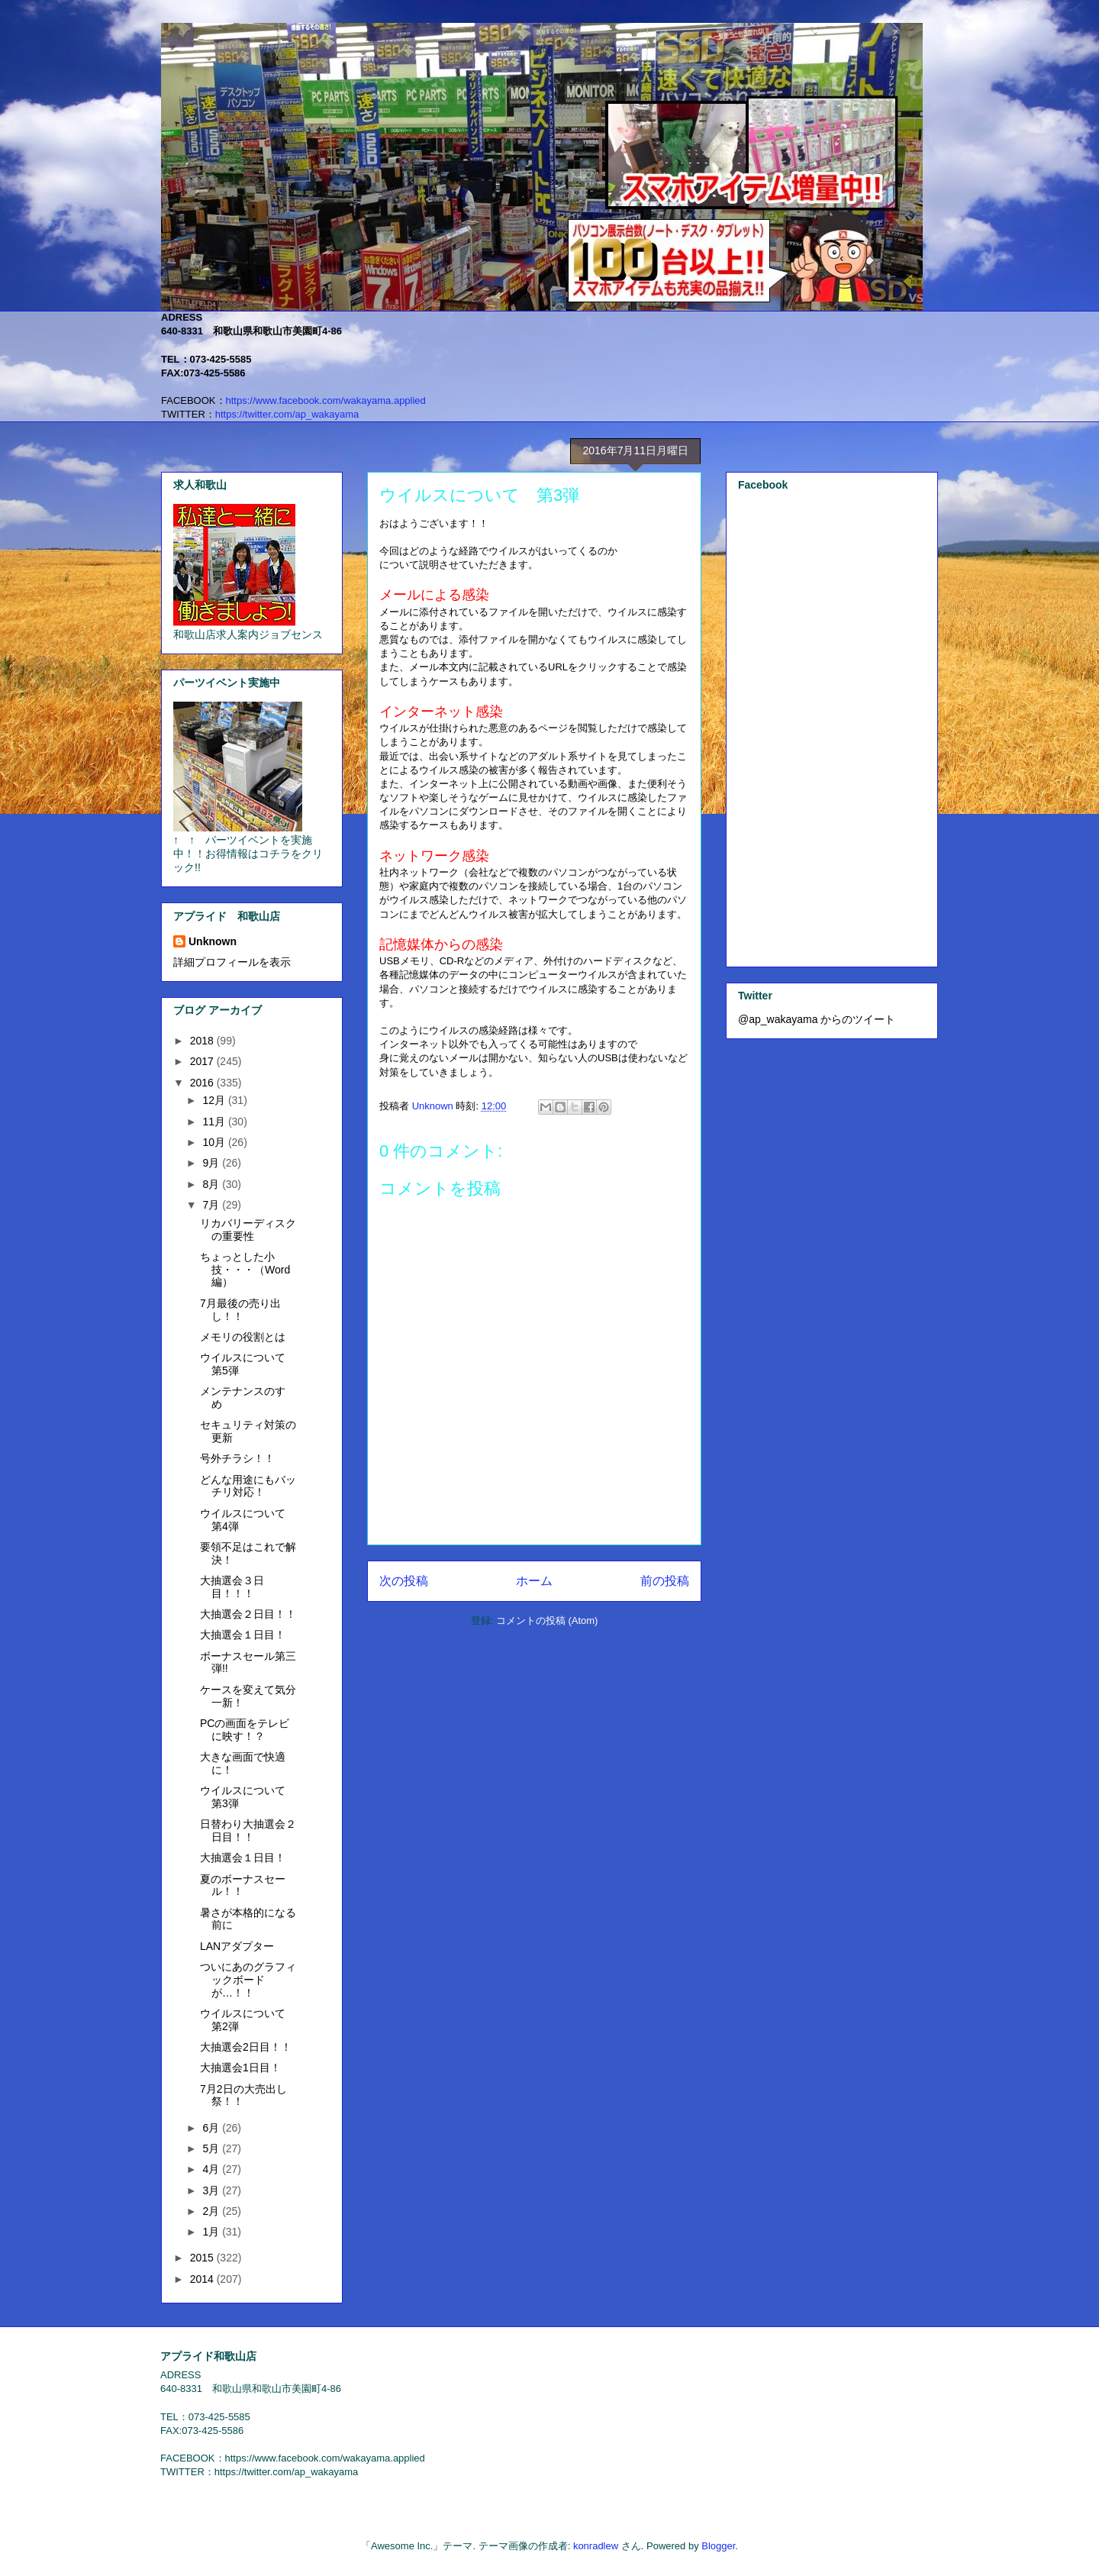 Image resolution: width=1099 pixels, height=2576 pixels. I want to click on コメントの投稿 (Atom), so click(547, 1620).